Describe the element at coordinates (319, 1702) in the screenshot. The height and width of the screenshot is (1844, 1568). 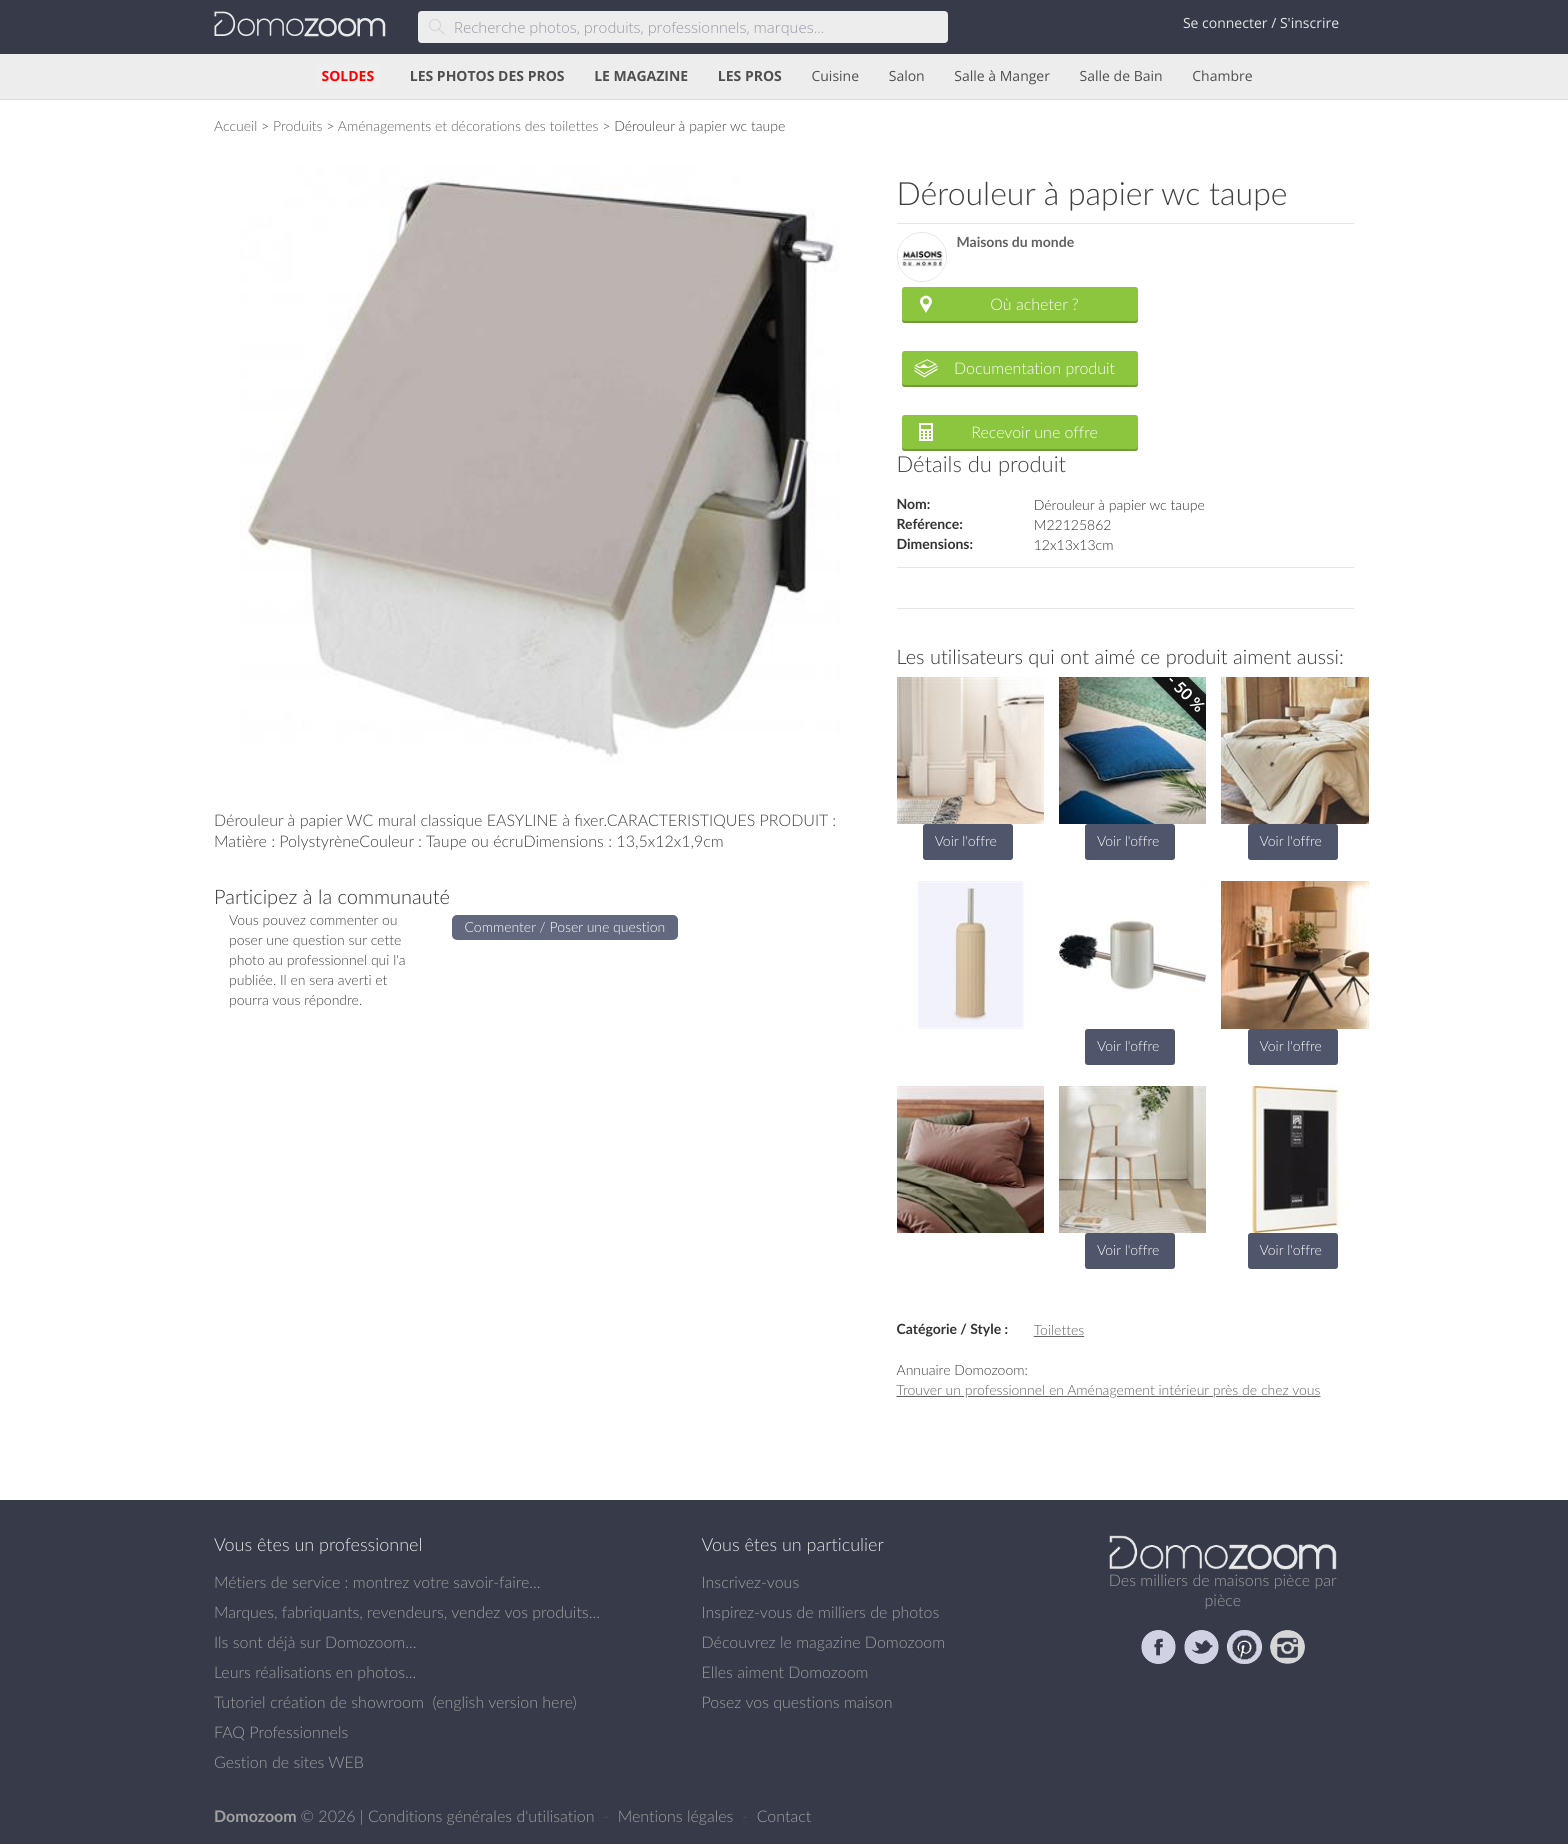
I see `Tutoriel création de showroom` at that location.